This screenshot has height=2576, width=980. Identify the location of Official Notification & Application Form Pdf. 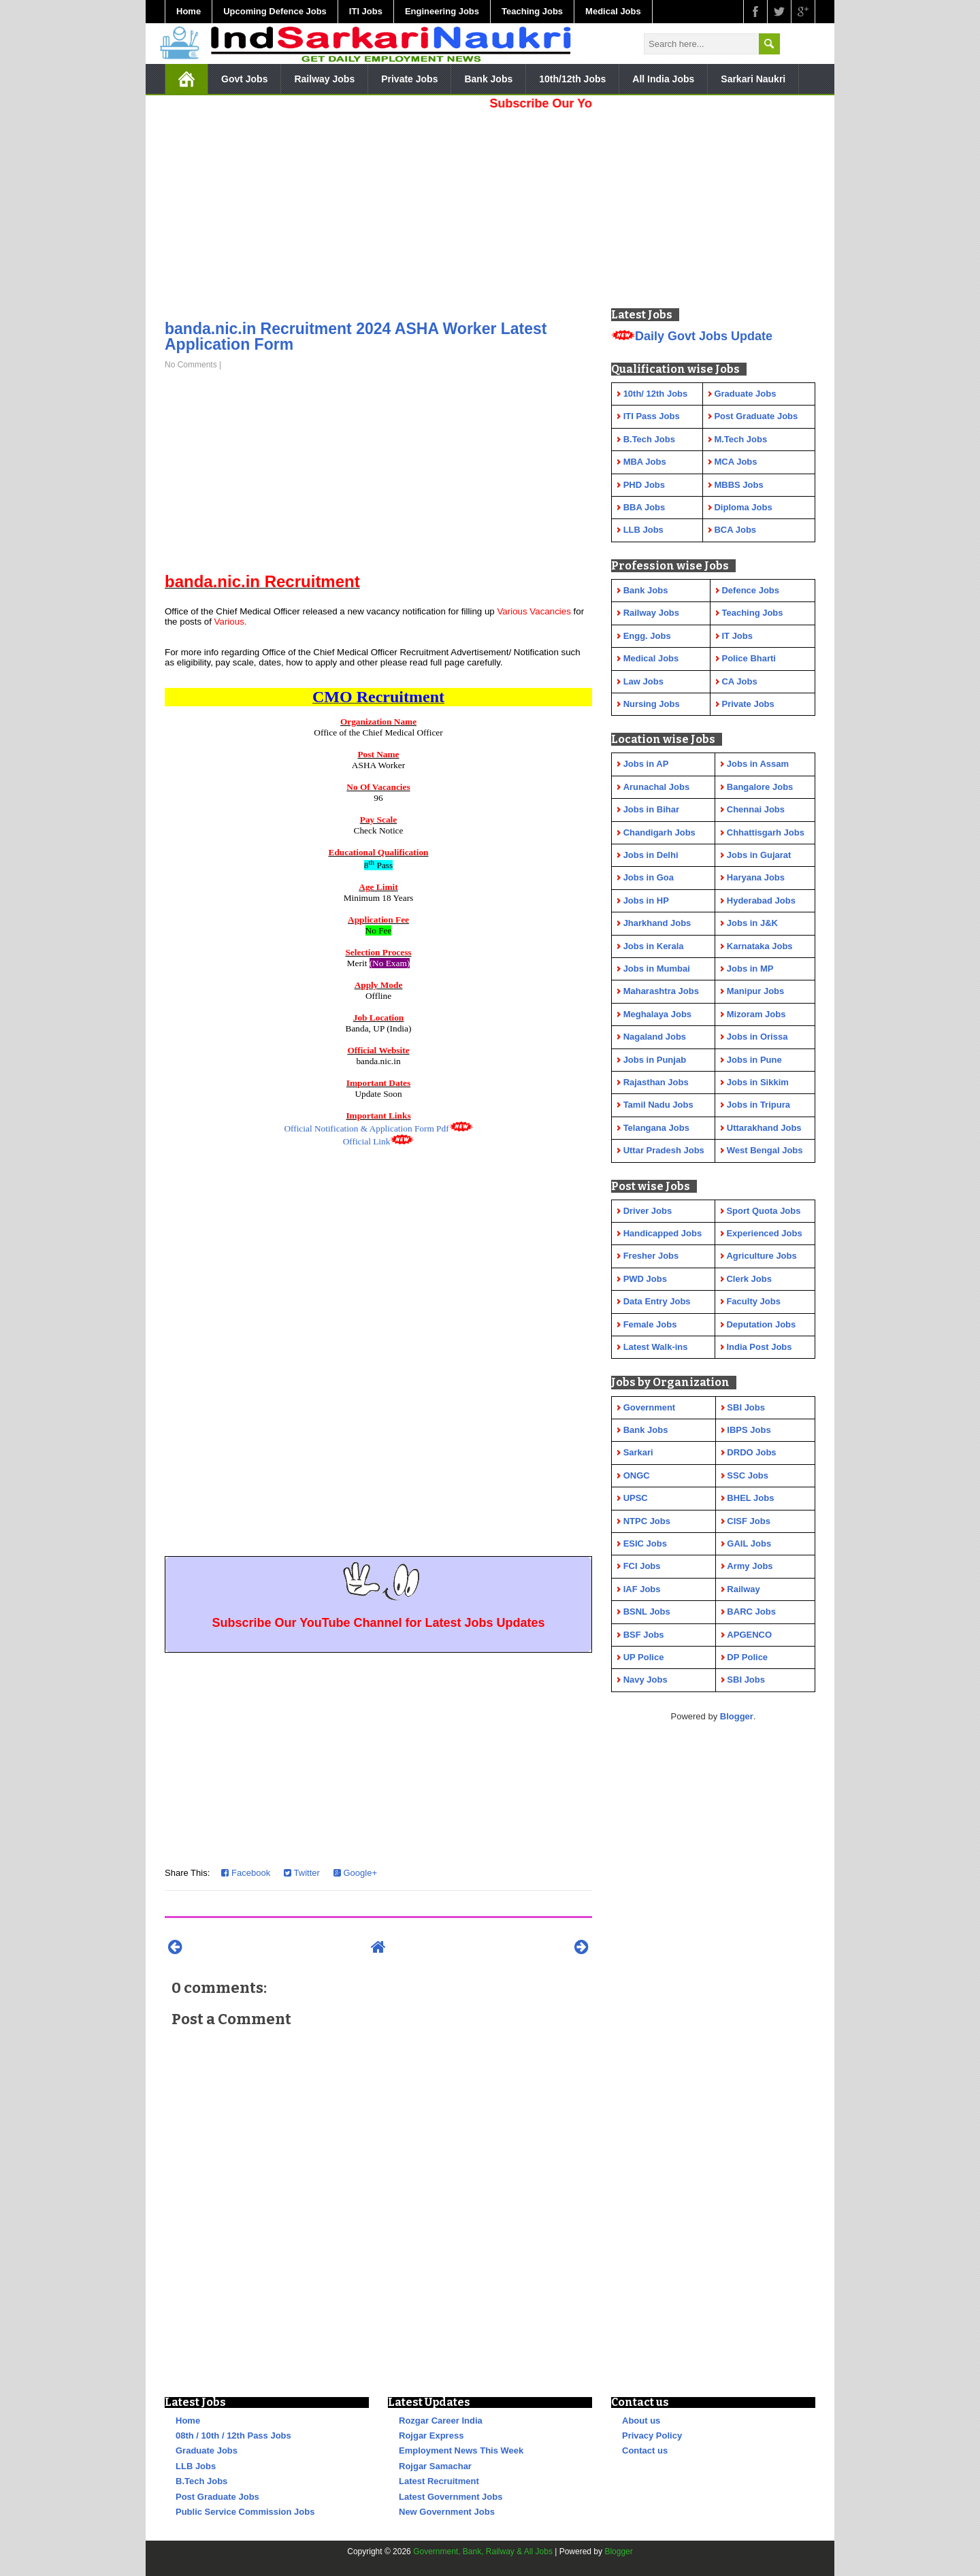
(366, 1128).